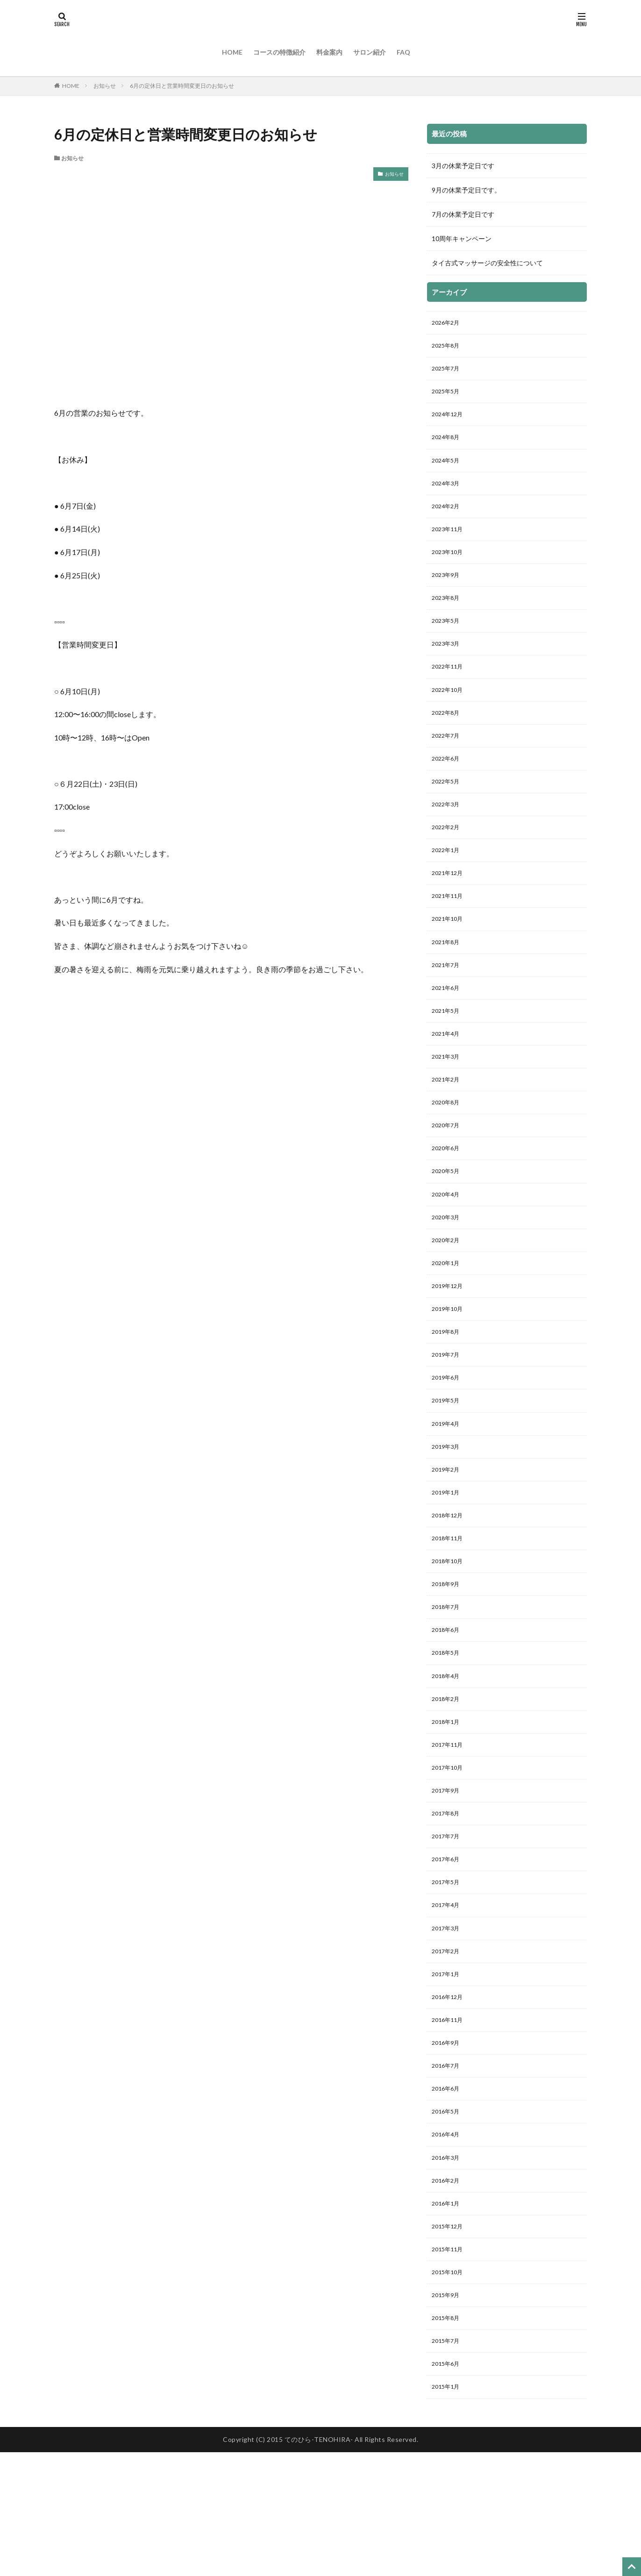  Describe the element at coordinates (447, 2437) in the screenshot. I see `2015年8月` at that location.